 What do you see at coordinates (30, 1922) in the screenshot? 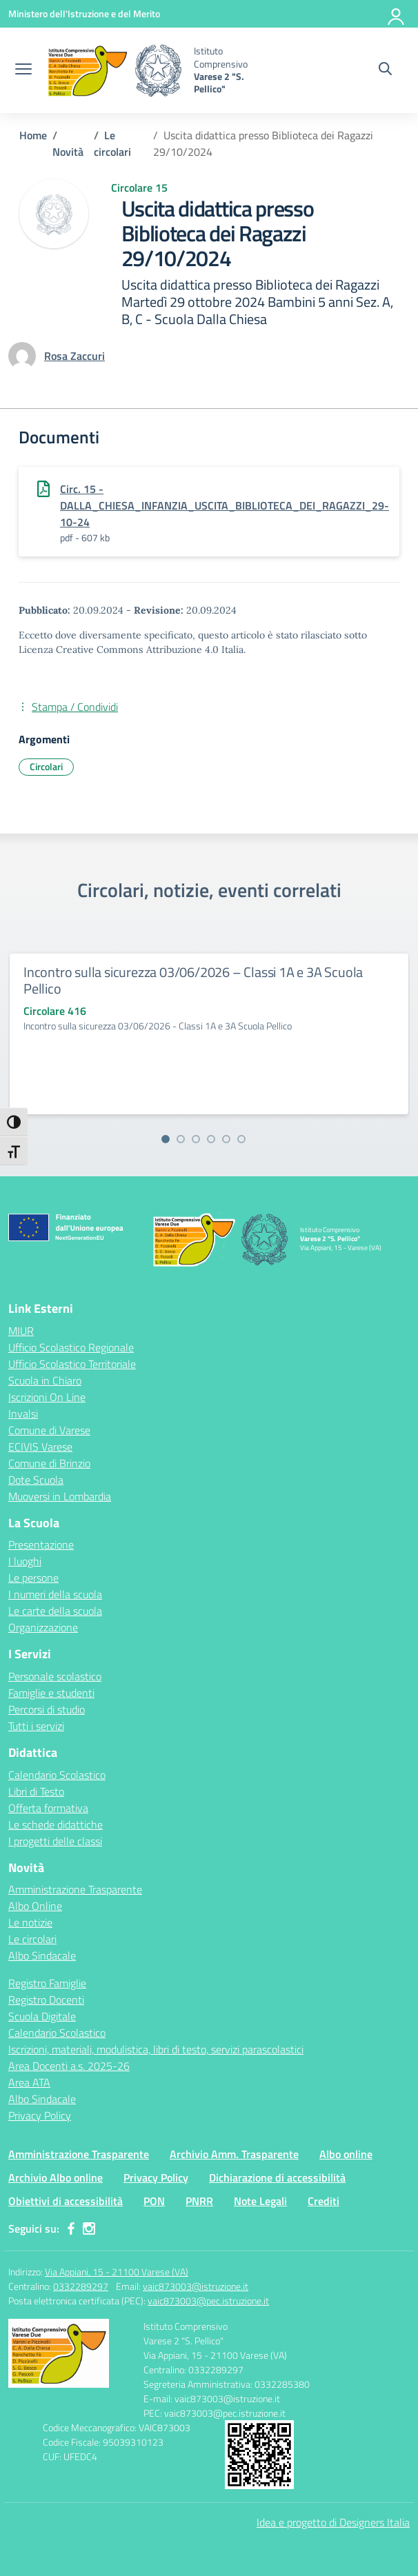
I see `Le notizie` at bounding box center [30, 1922].